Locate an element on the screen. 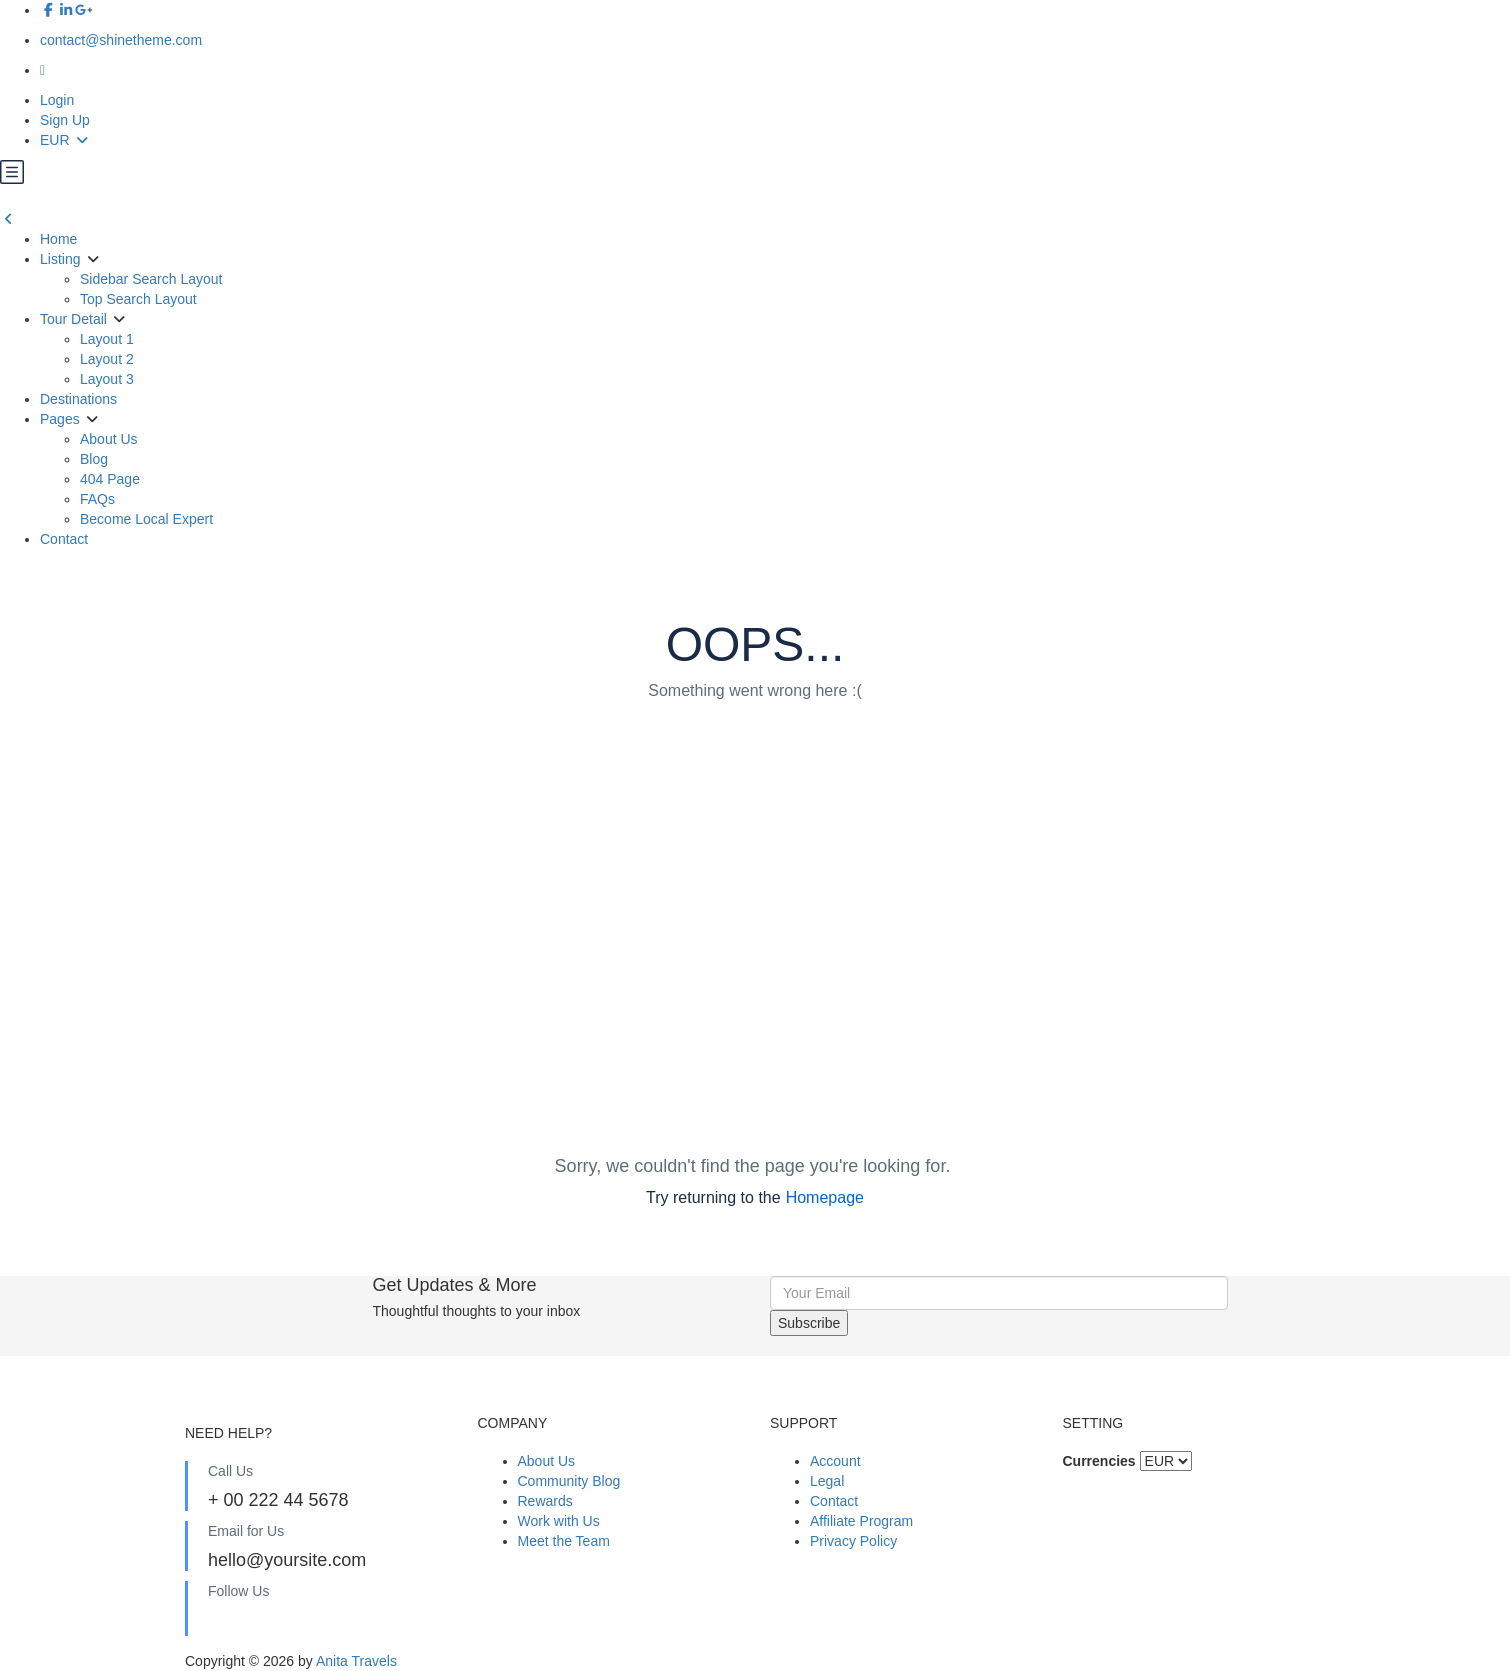 This screenshot has width=1510, height=1671. Login is located at coordinates (57, 100).